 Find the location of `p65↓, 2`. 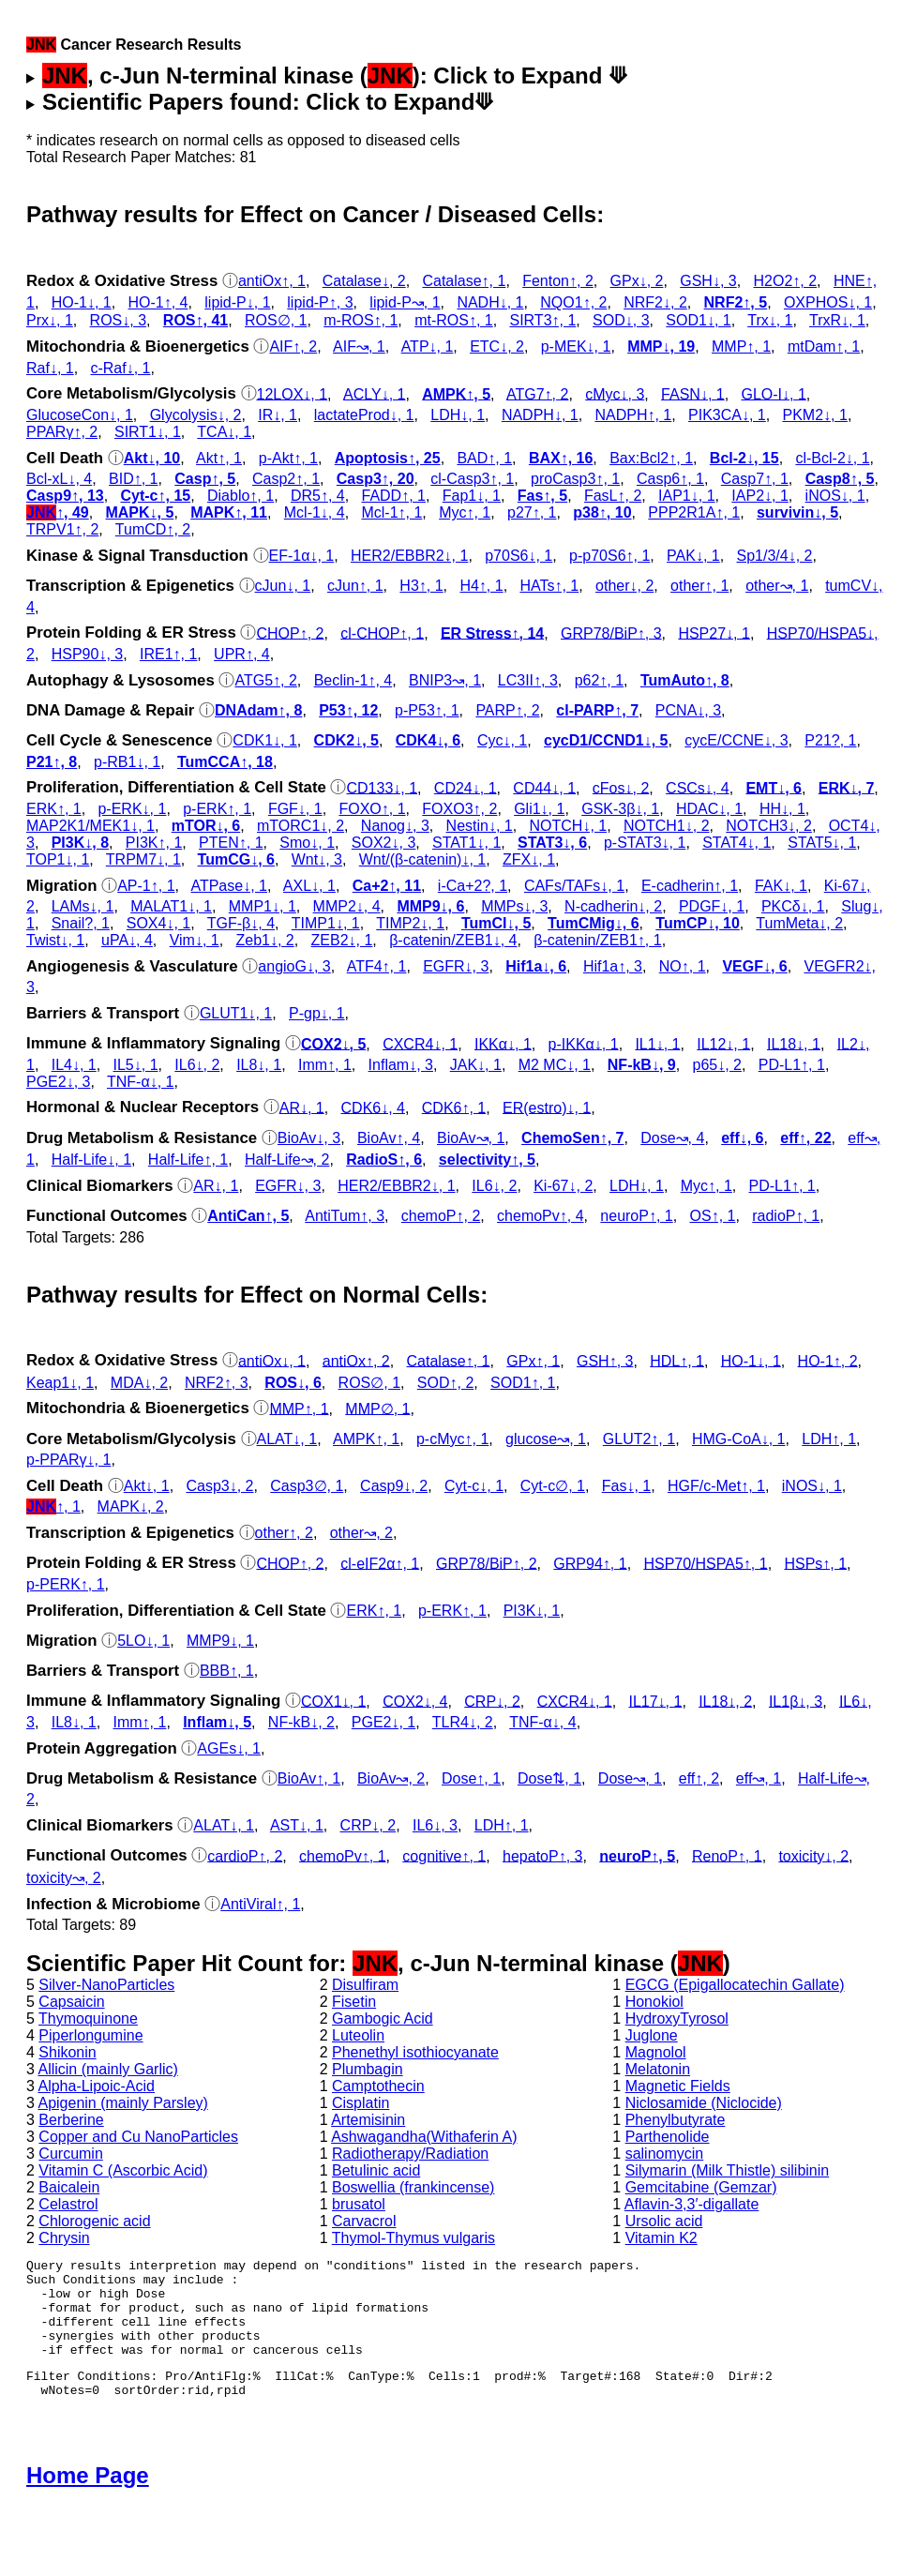

p65↓, 2 is located at coordinates (716, 1065).